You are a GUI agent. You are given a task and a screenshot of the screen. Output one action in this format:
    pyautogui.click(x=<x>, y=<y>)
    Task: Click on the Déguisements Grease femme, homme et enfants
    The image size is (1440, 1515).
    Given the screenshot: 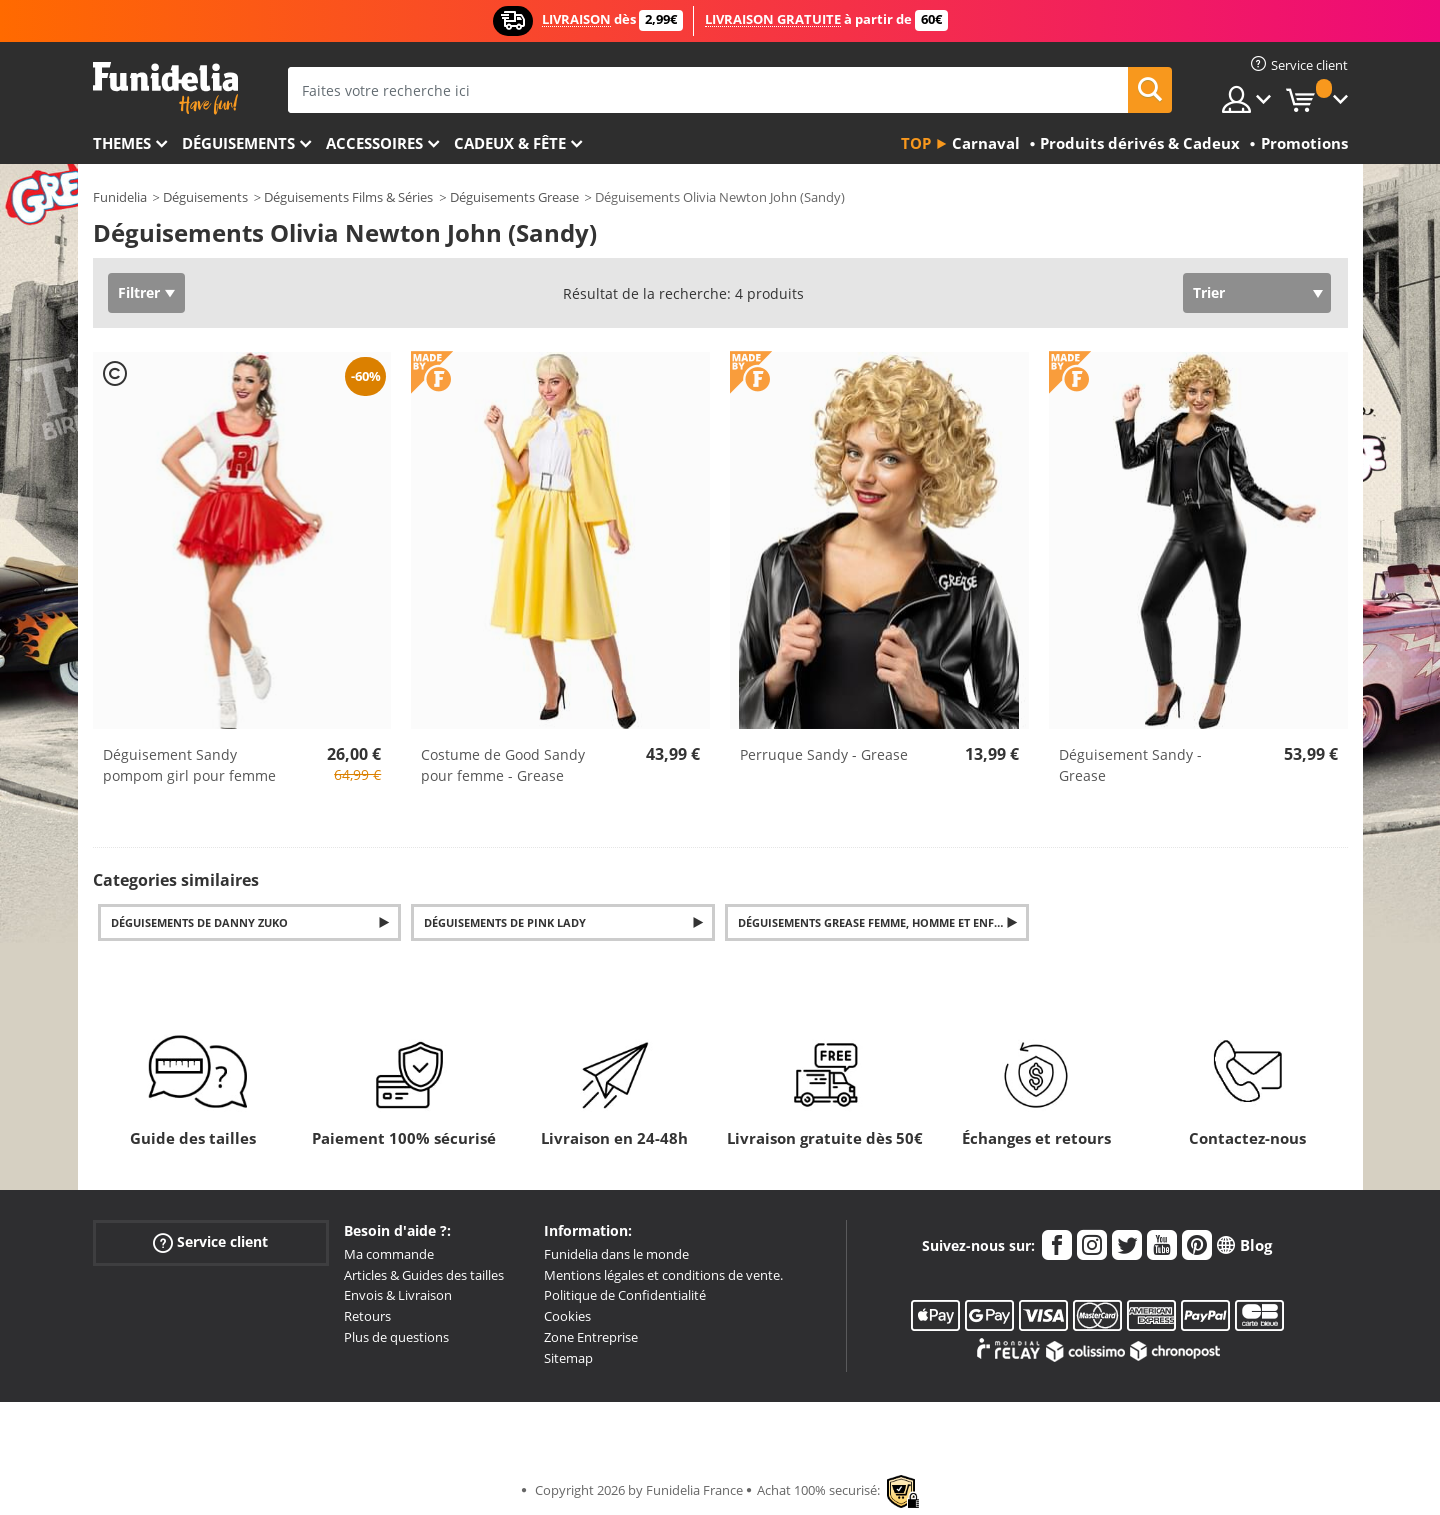 What is the action you would take?
    pyautogui.click(x=880, y=922)
    